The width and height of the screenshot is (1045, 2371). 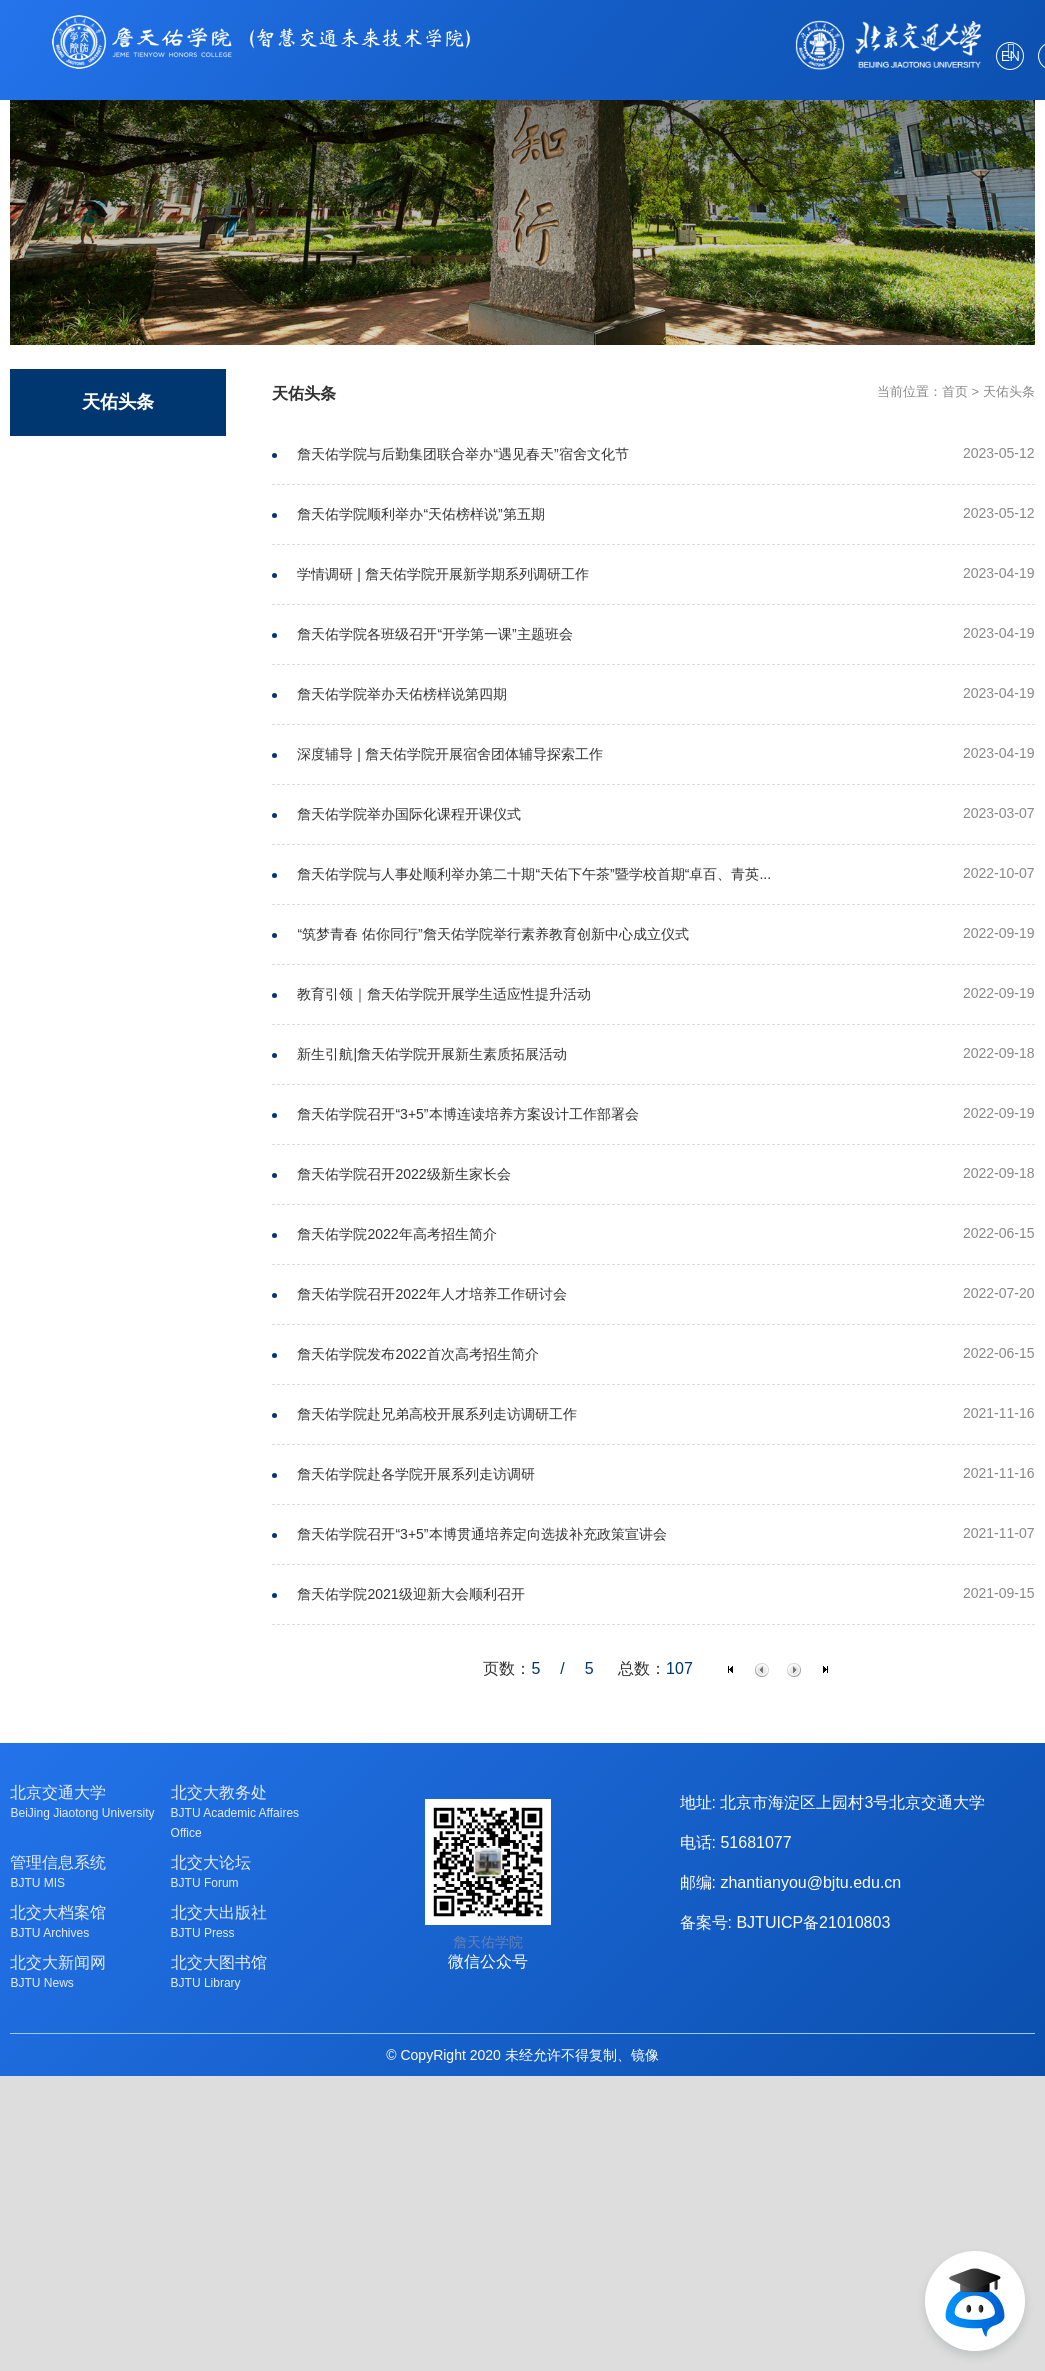 What do you see at coordinates (442, 574) in the screenshot?
I see `学情调研 | 詹天佑学院开展新学期系列调研工作` at bounding box center [442, 574].